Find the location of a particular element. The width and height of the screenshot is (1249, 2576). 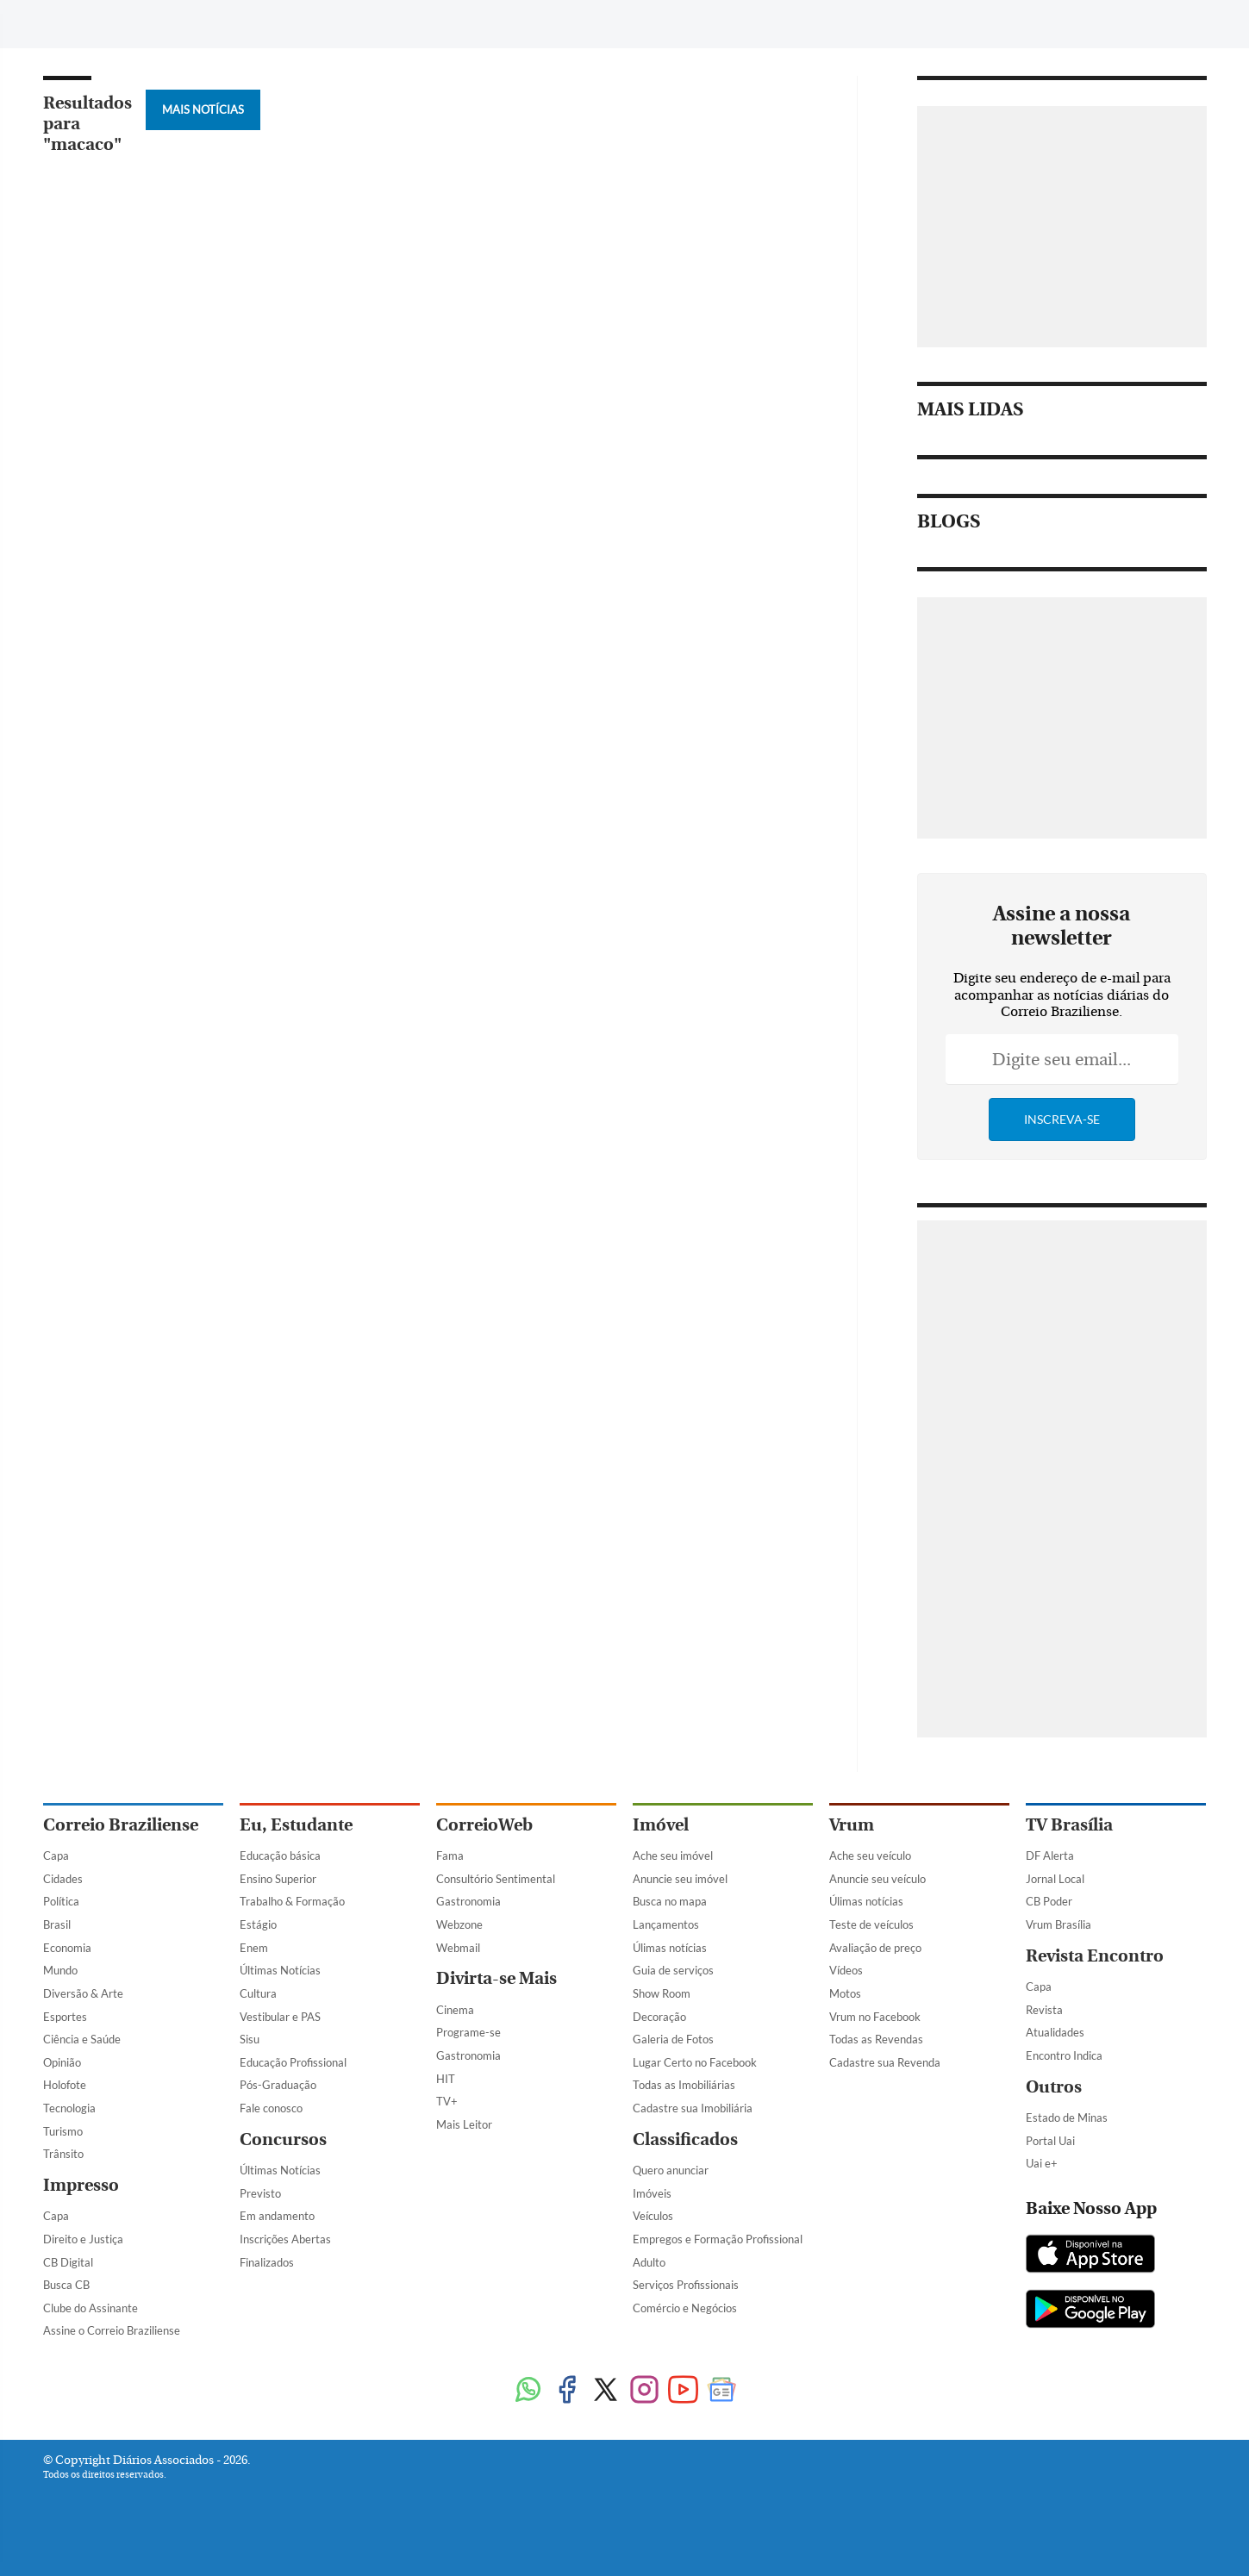

Todas as Revendas is located at coordinates (876, 2039).